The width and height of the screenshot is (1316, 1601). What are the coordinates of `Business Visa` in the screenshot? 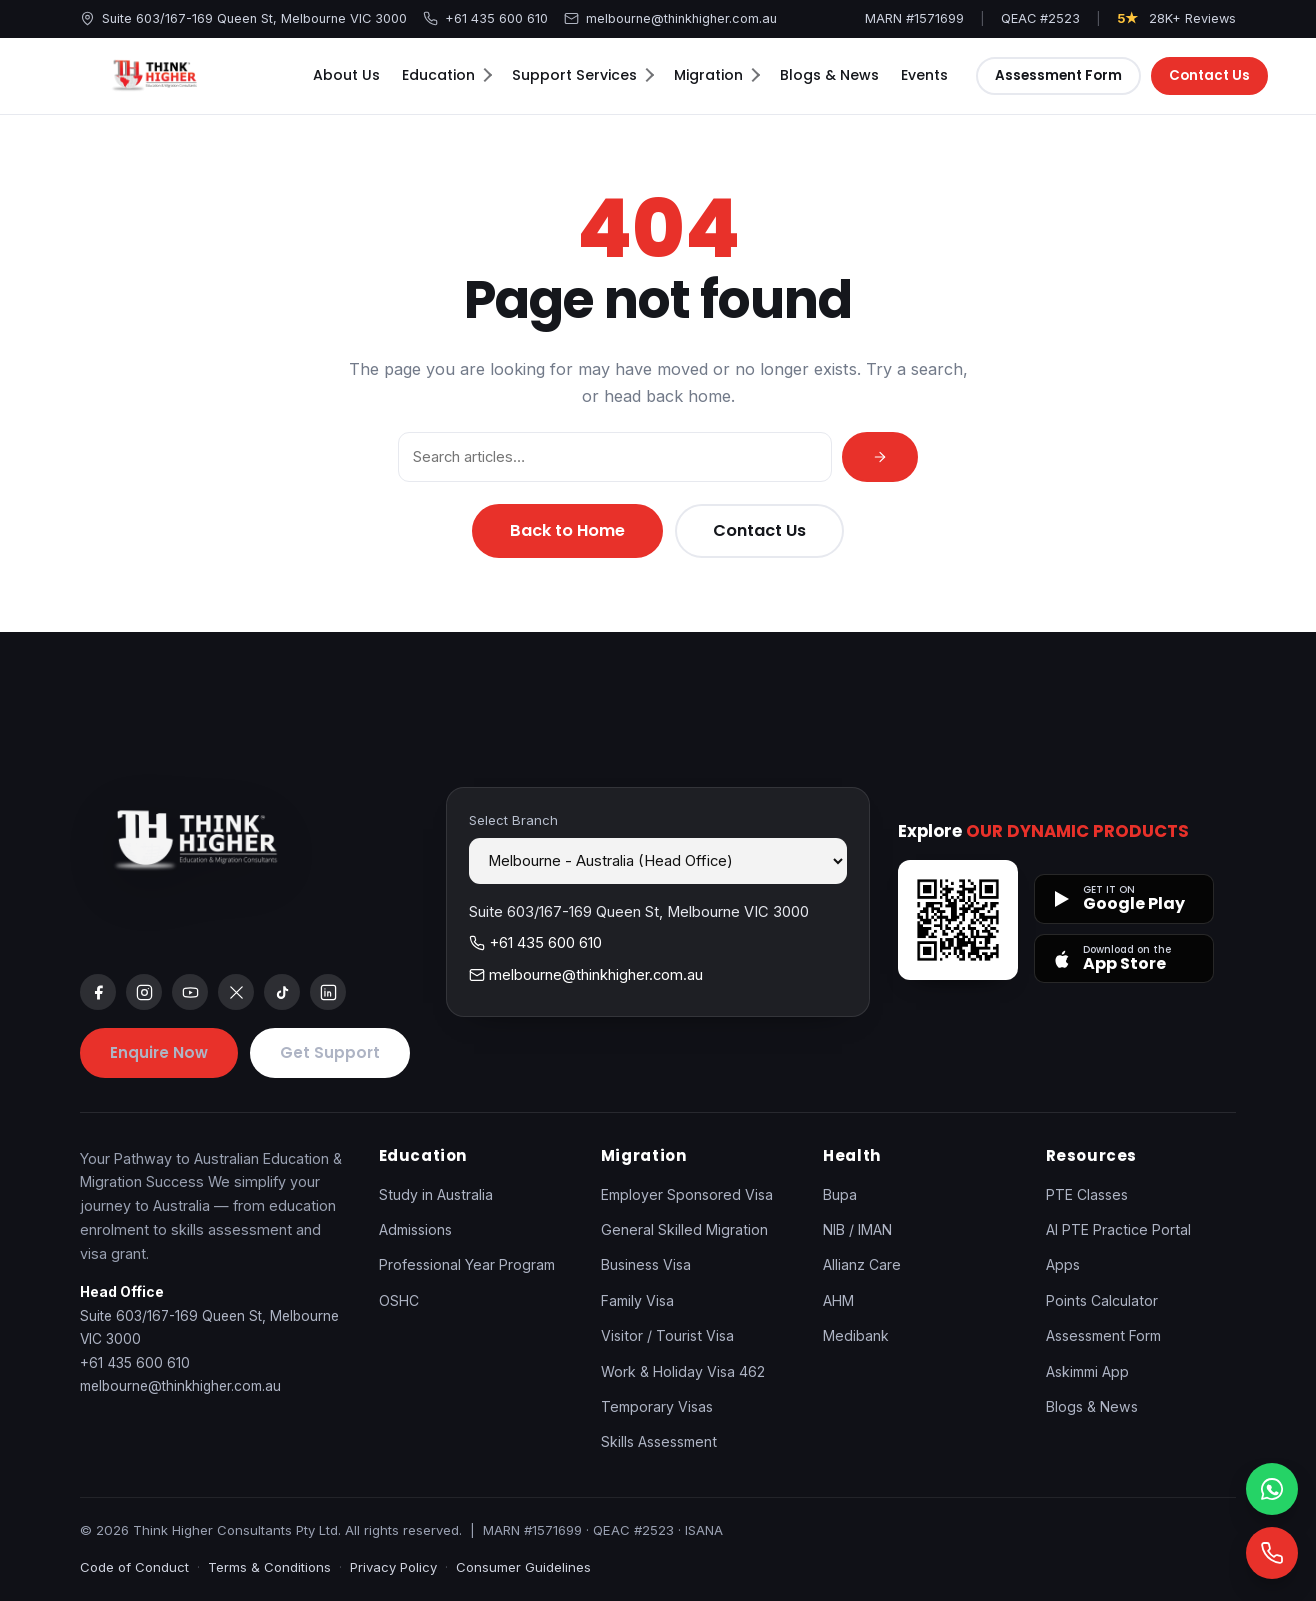 It's located at (646, 1264).